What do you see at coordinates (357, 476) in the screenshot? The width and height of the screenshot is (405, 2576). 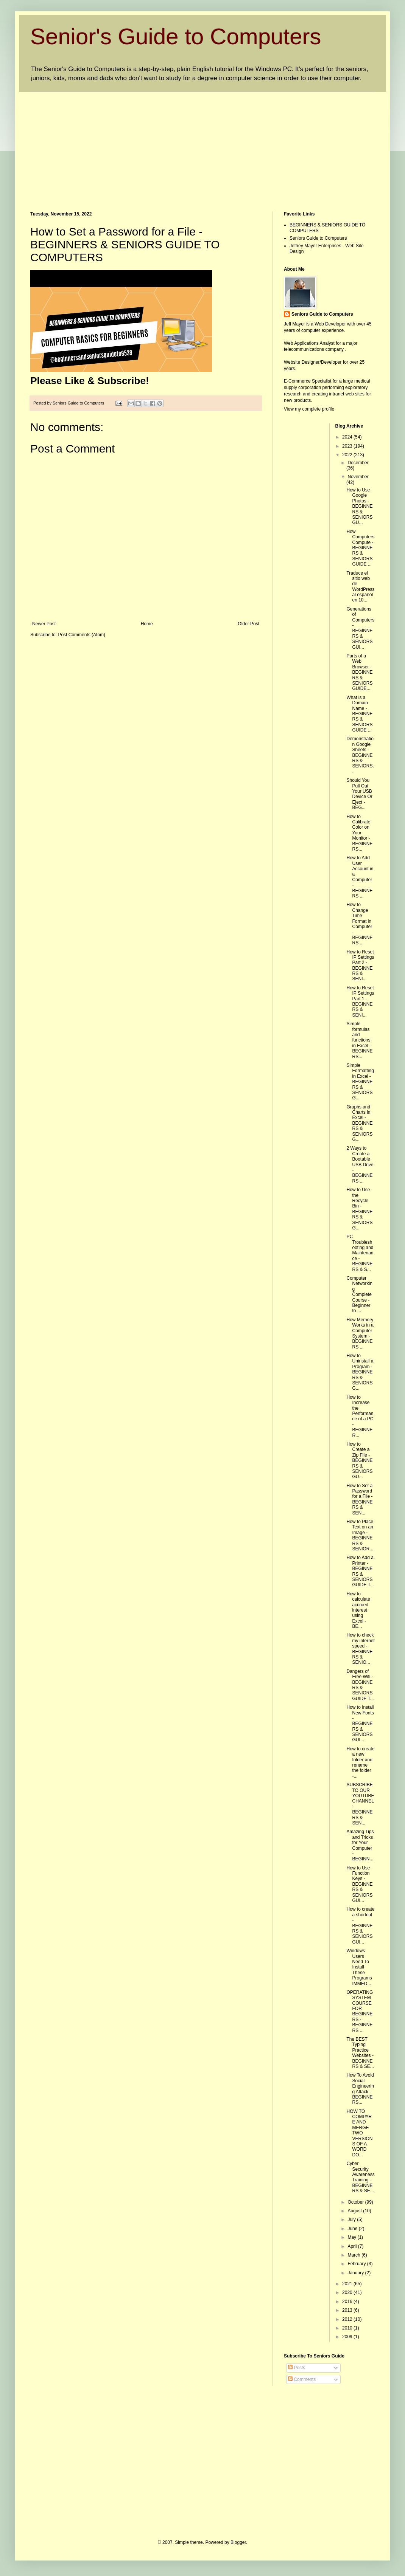 I see `November` at bounding box center [357, 476].